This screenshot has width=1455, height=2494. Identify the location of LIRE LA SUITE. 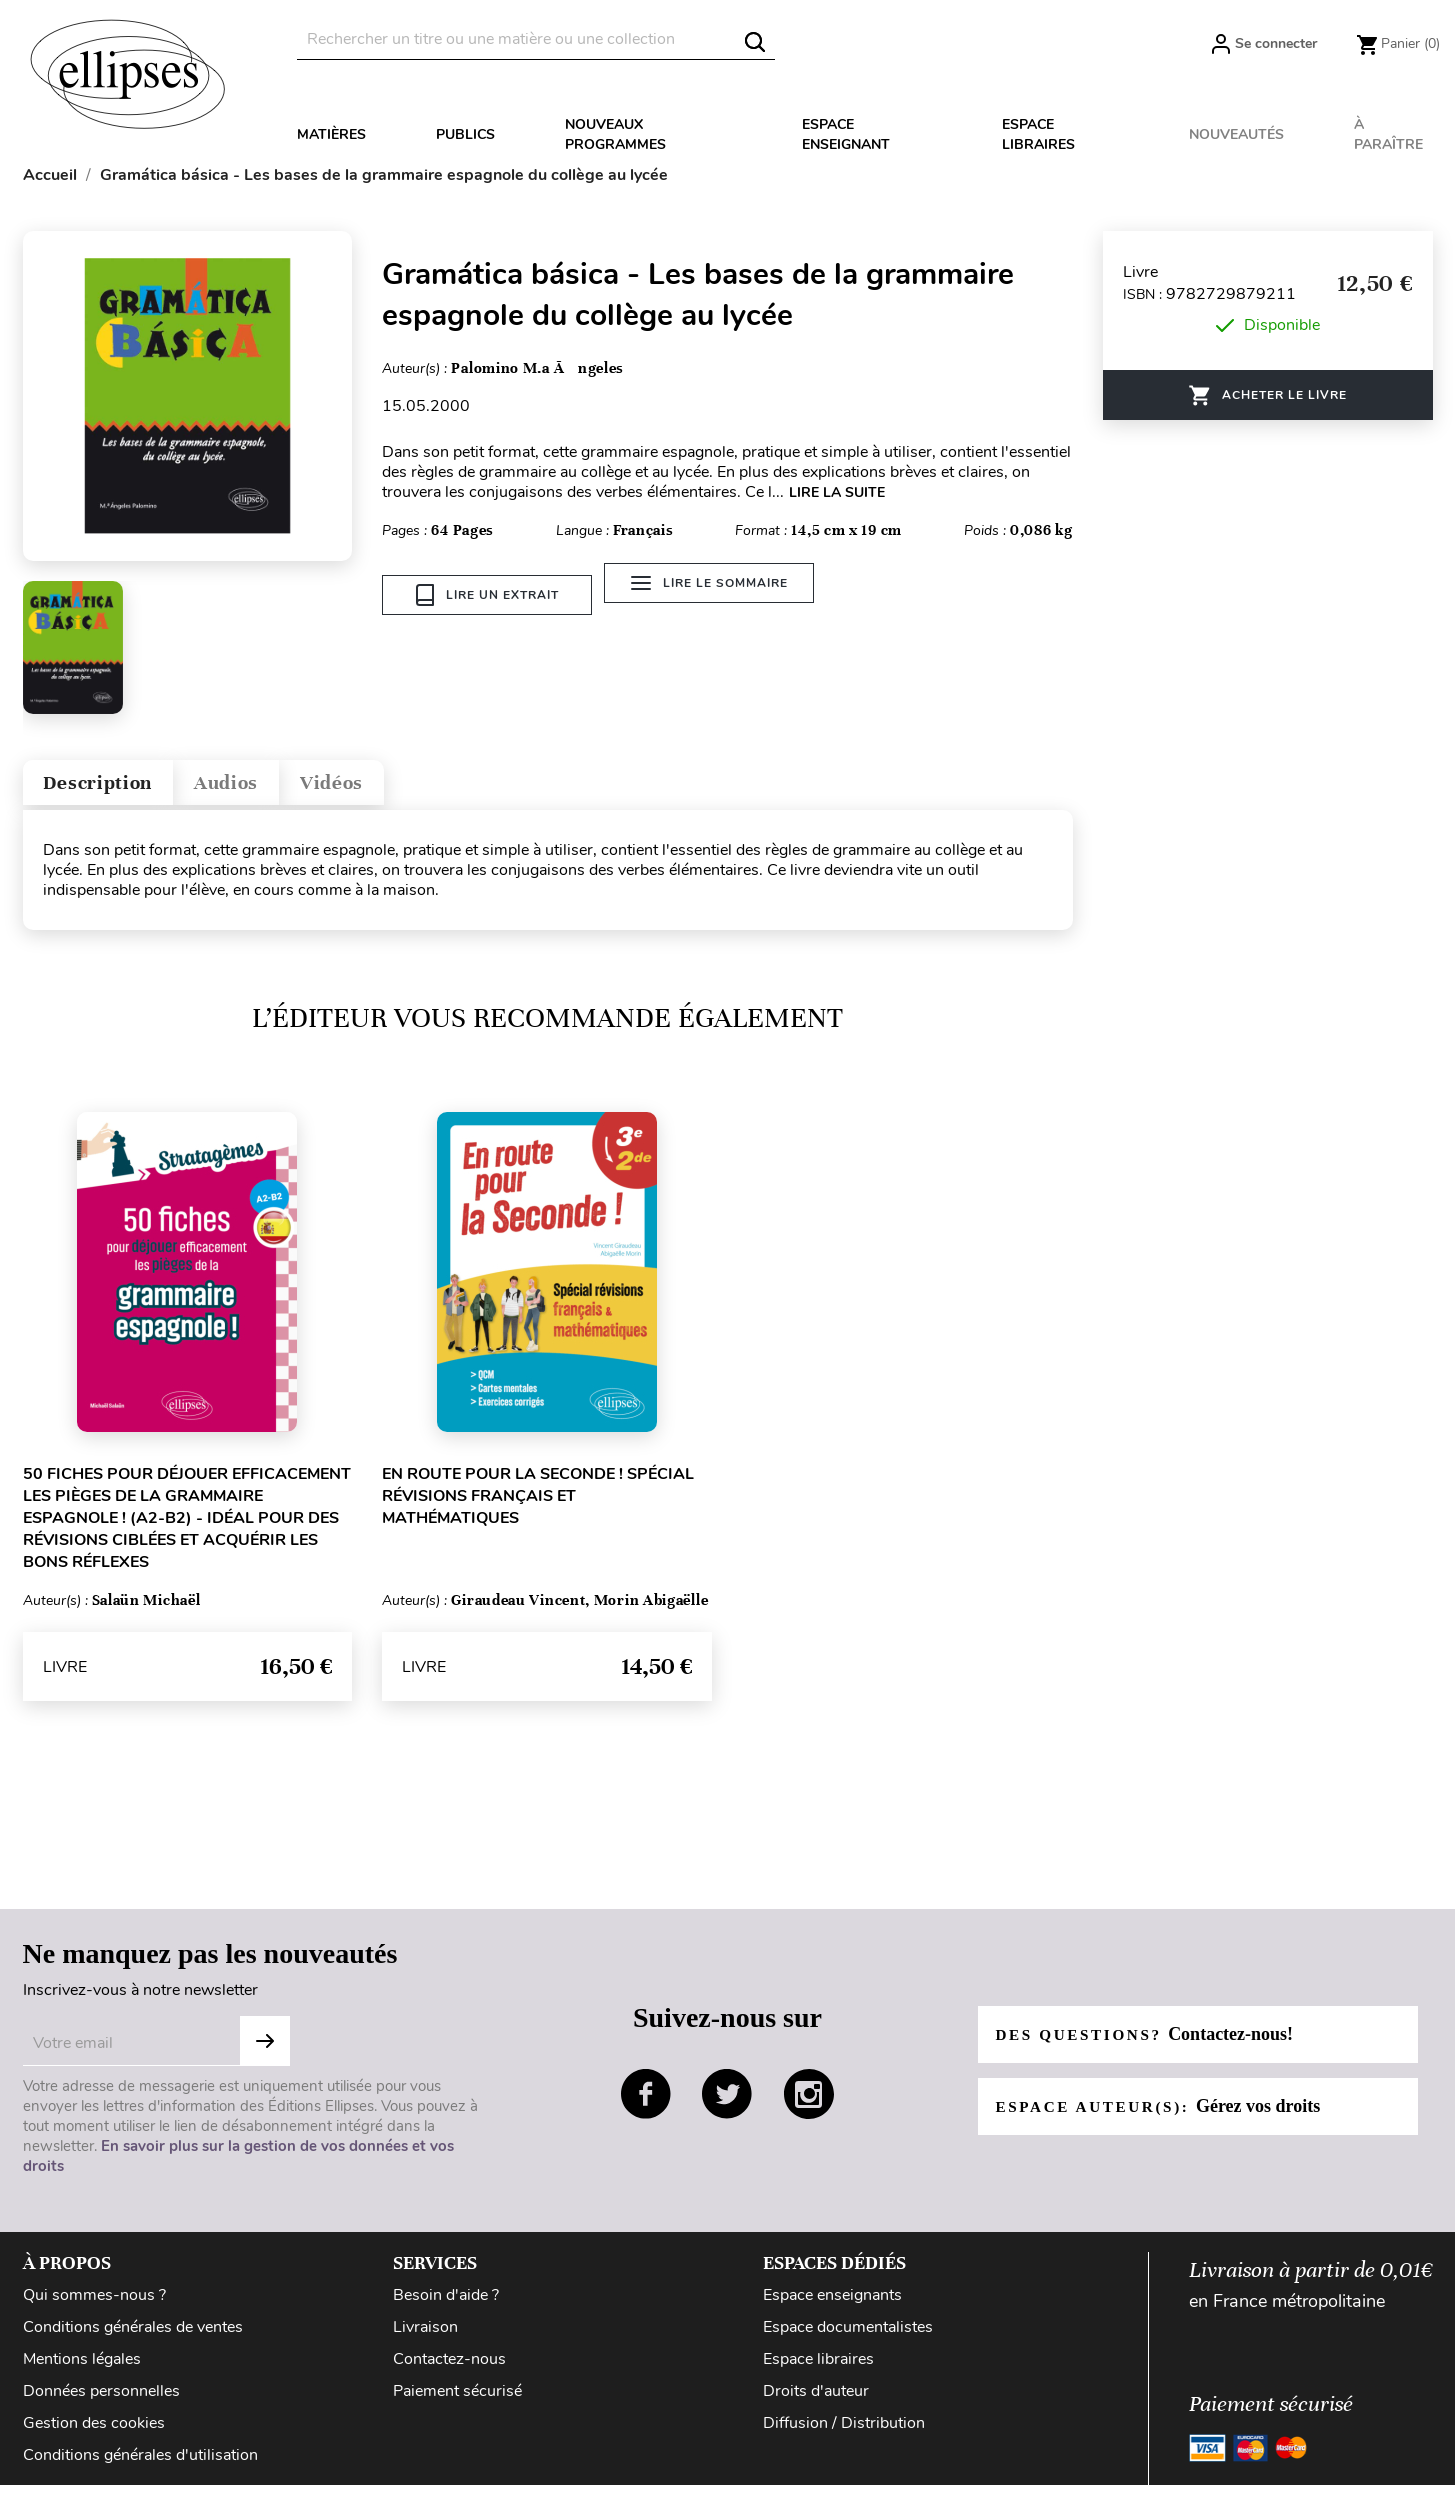
(837, 492).